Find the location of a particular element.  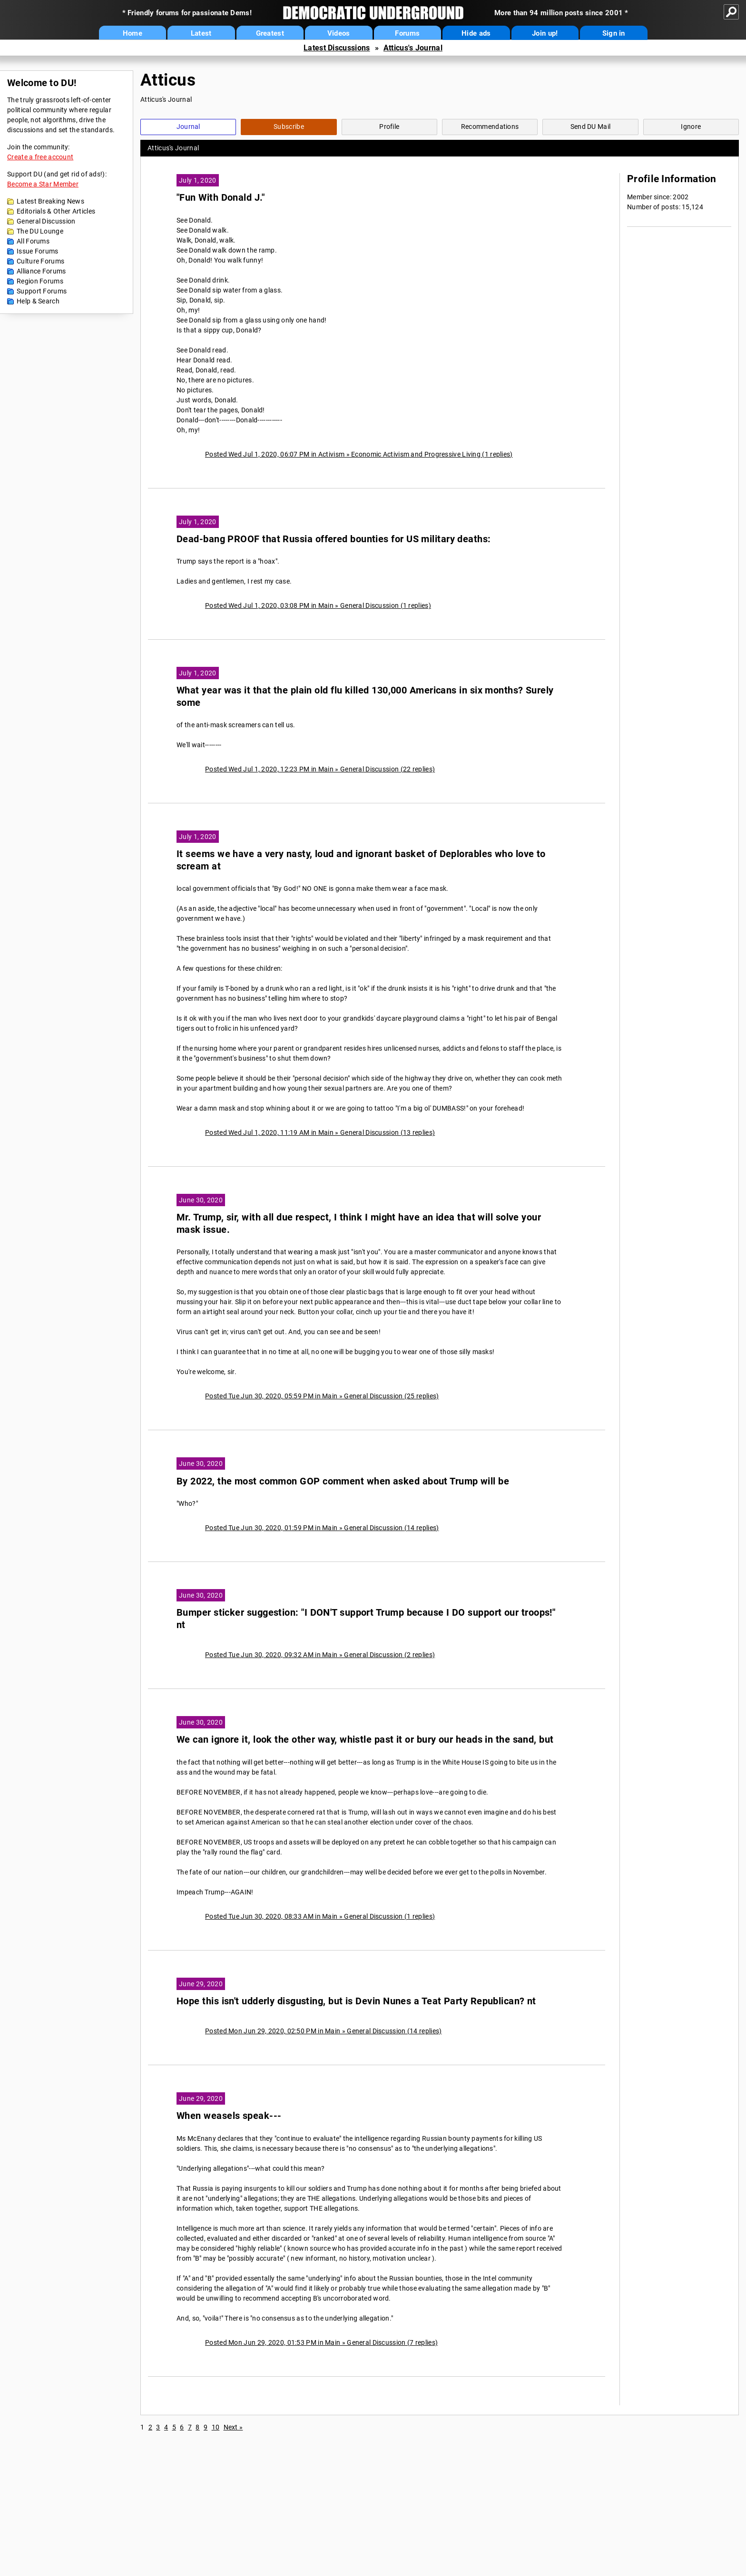

By 2022, the most common GOP comment when asked about Trump will be is located at coordinates (343, 1481).